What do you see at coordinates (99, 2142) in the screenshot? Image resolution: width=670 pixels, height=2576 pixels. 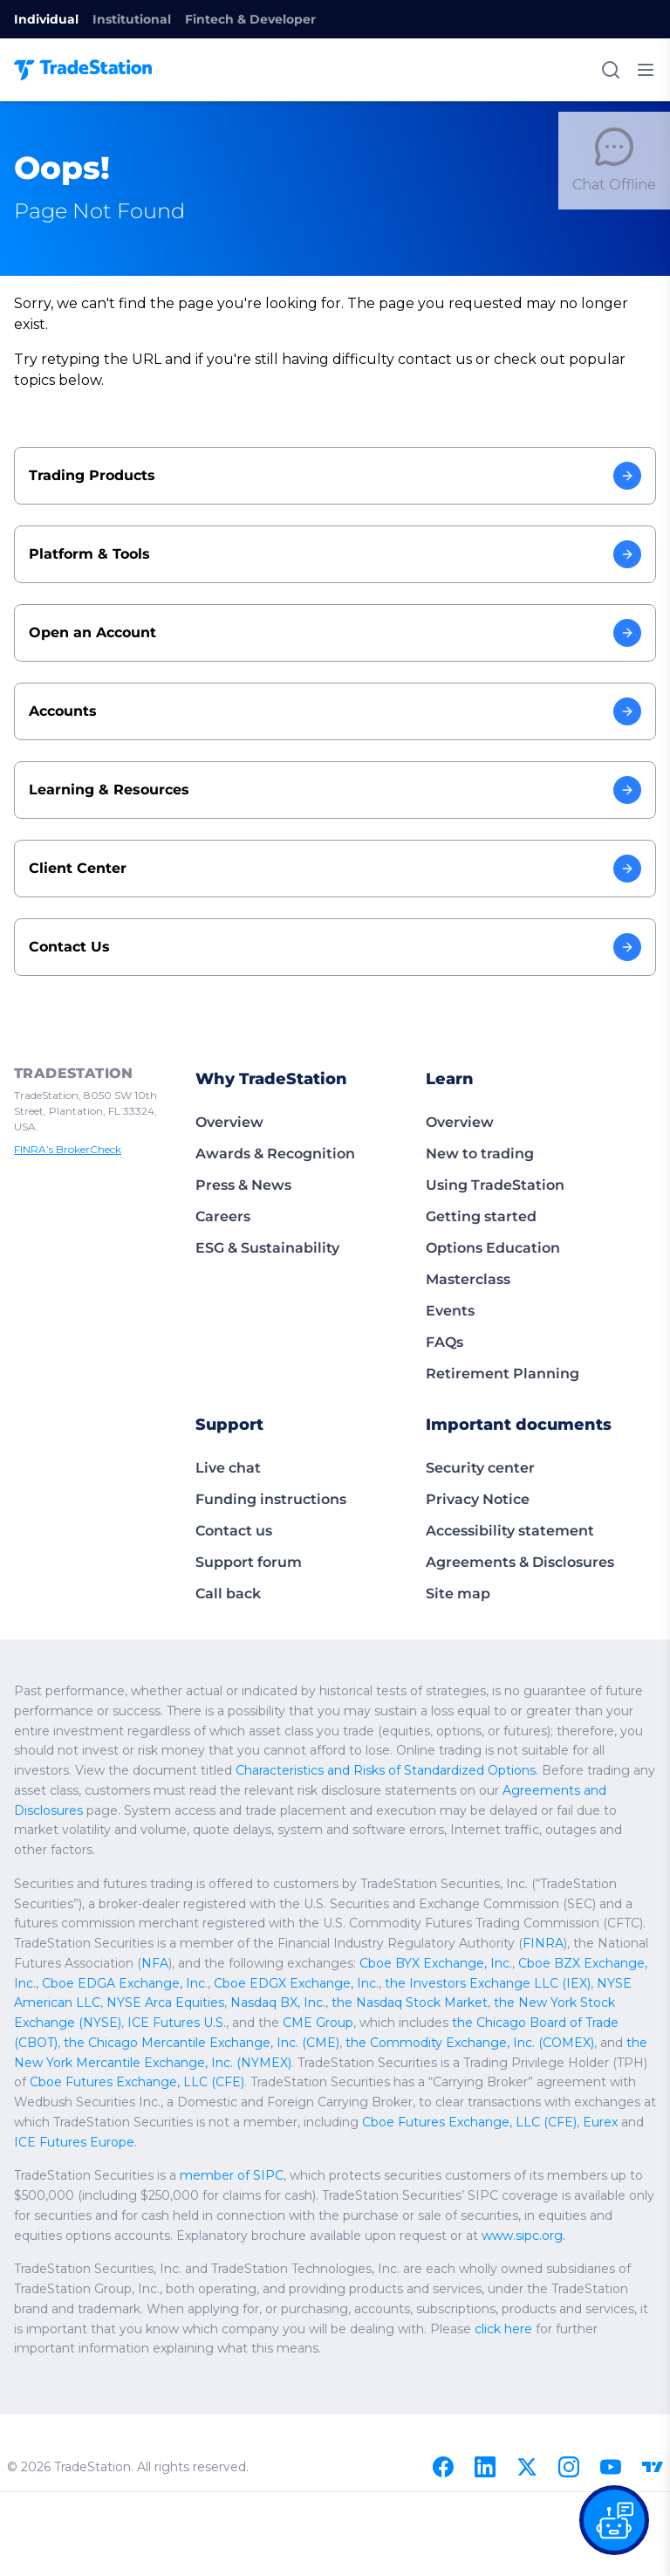 I see `ICE Futures Europe` at bounding box center [99, 2142].